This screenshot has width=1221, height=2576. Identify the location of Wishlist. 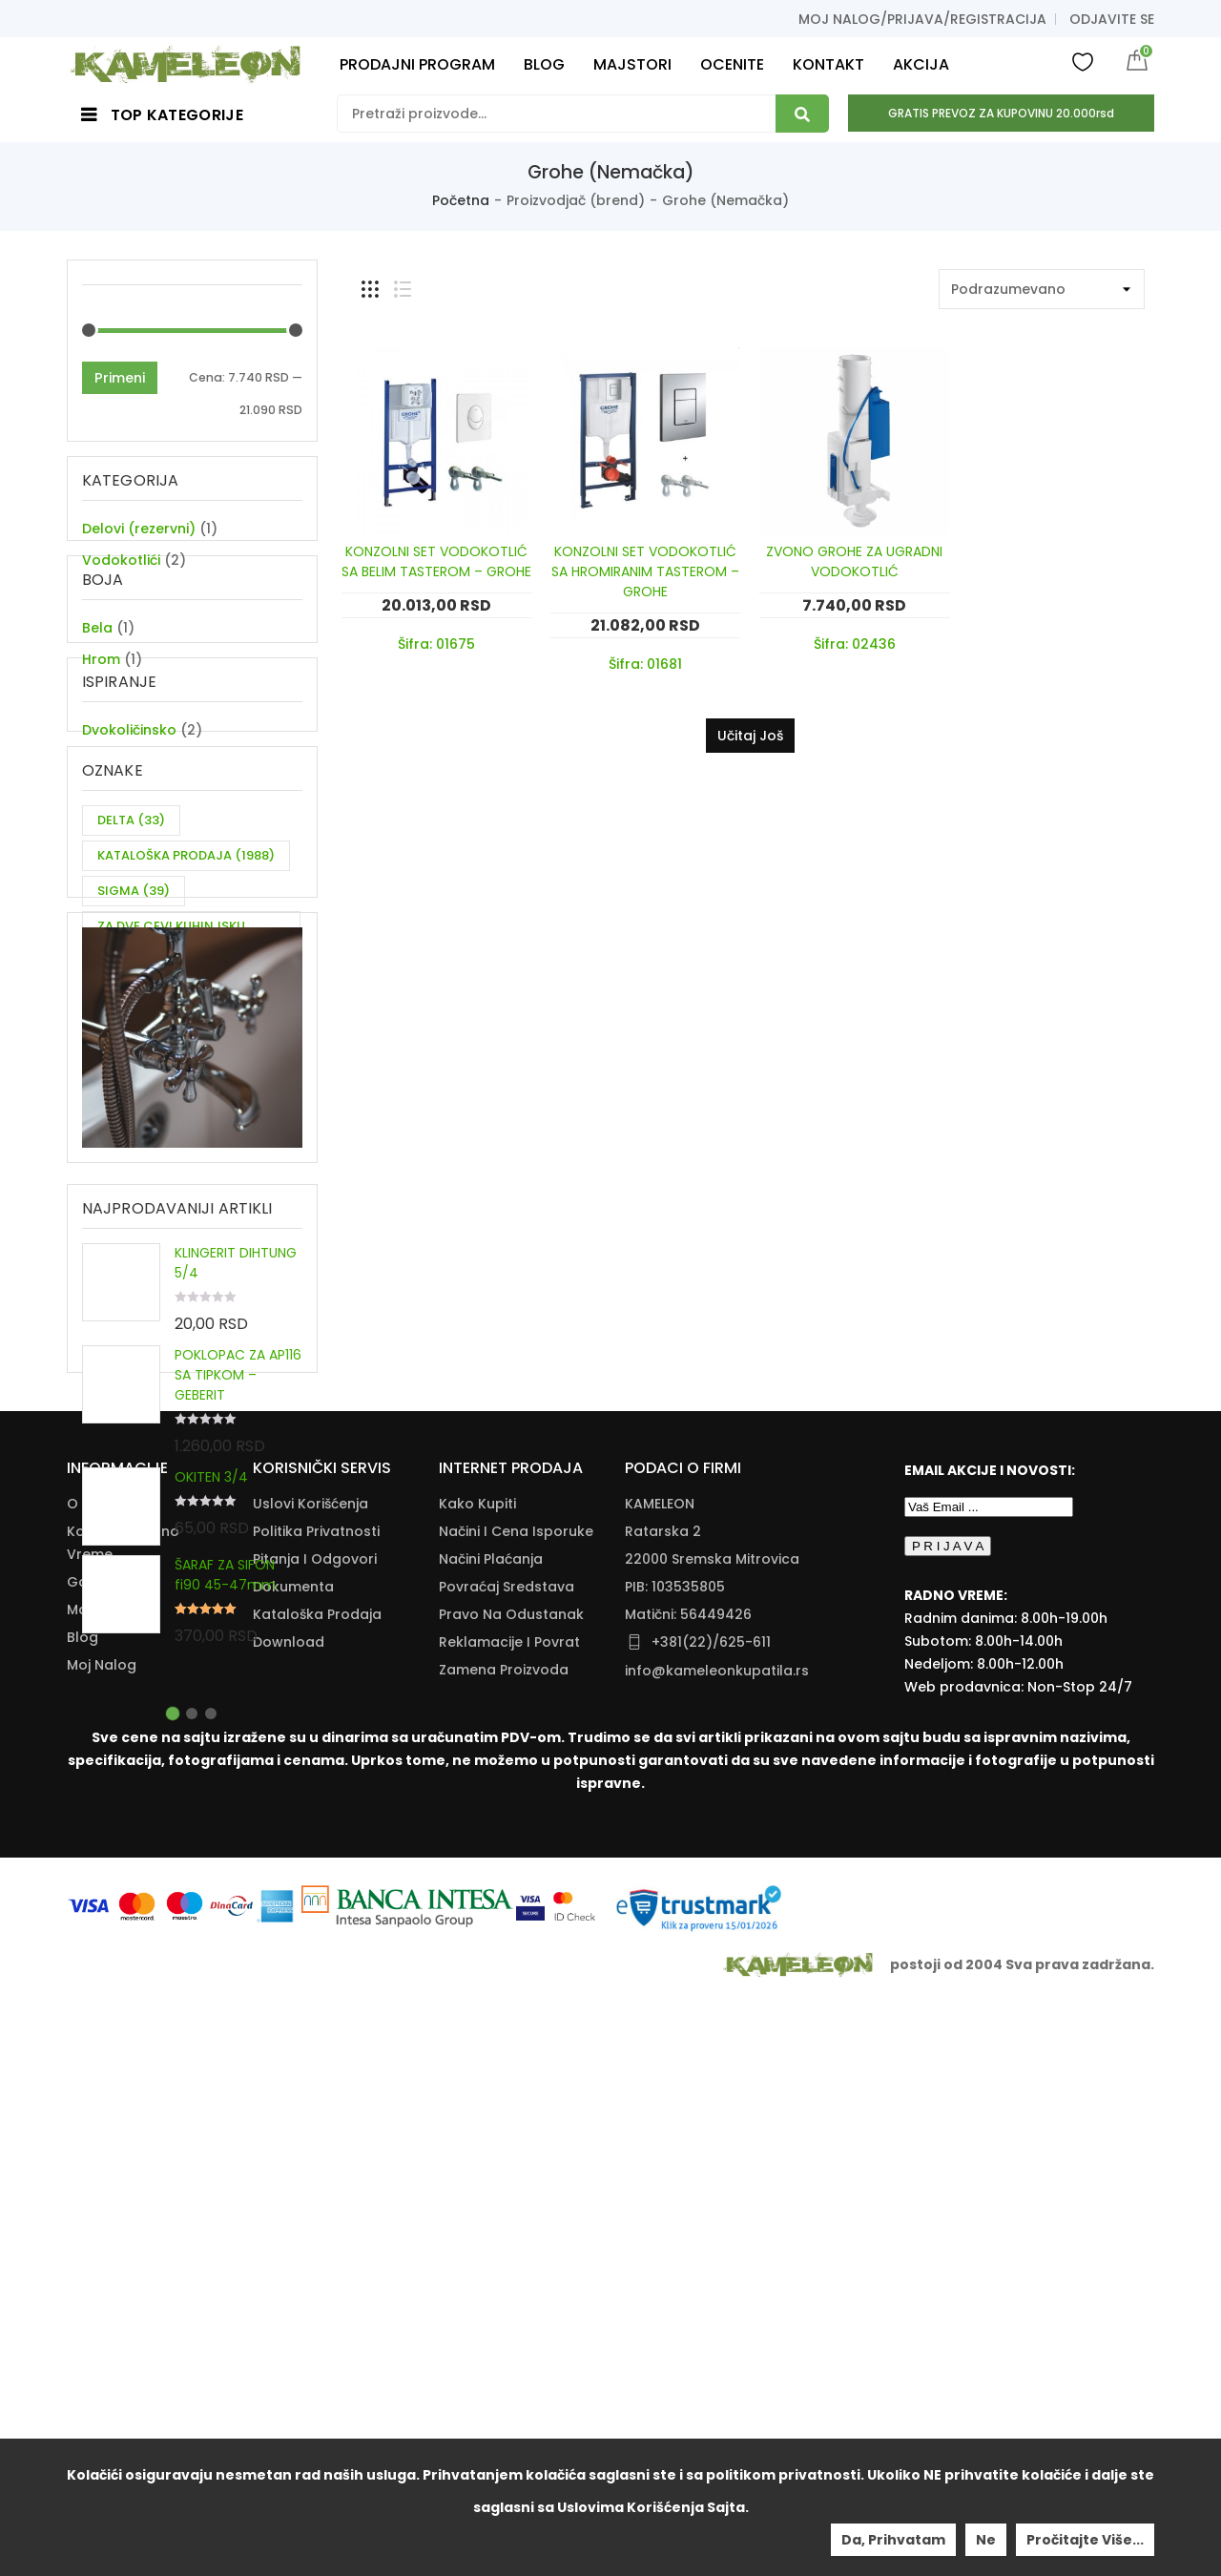
(1082, 61).